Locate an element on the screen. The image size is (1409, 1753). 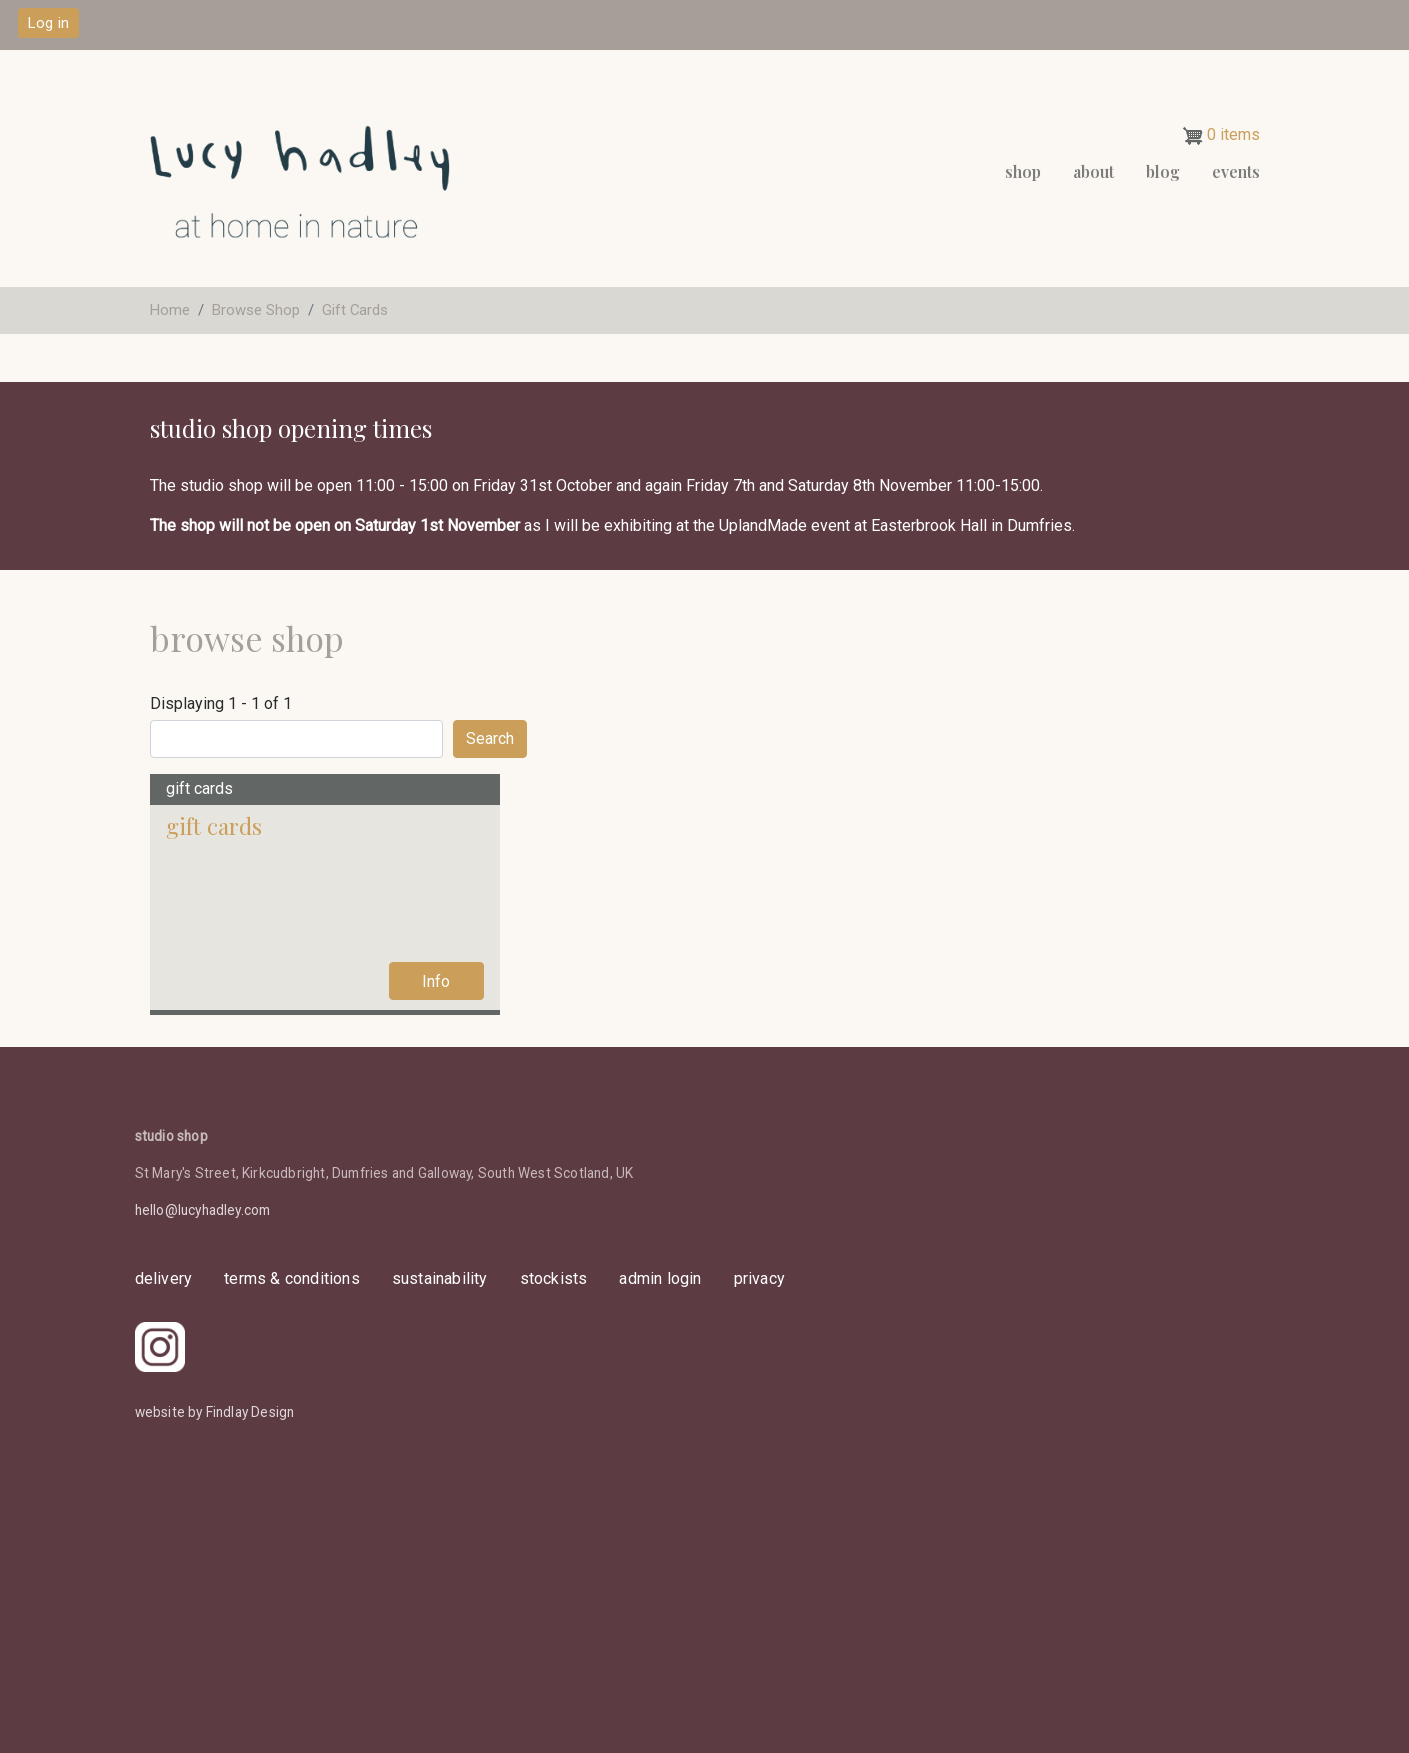
sustainability is located at coordinates (440, 1278).